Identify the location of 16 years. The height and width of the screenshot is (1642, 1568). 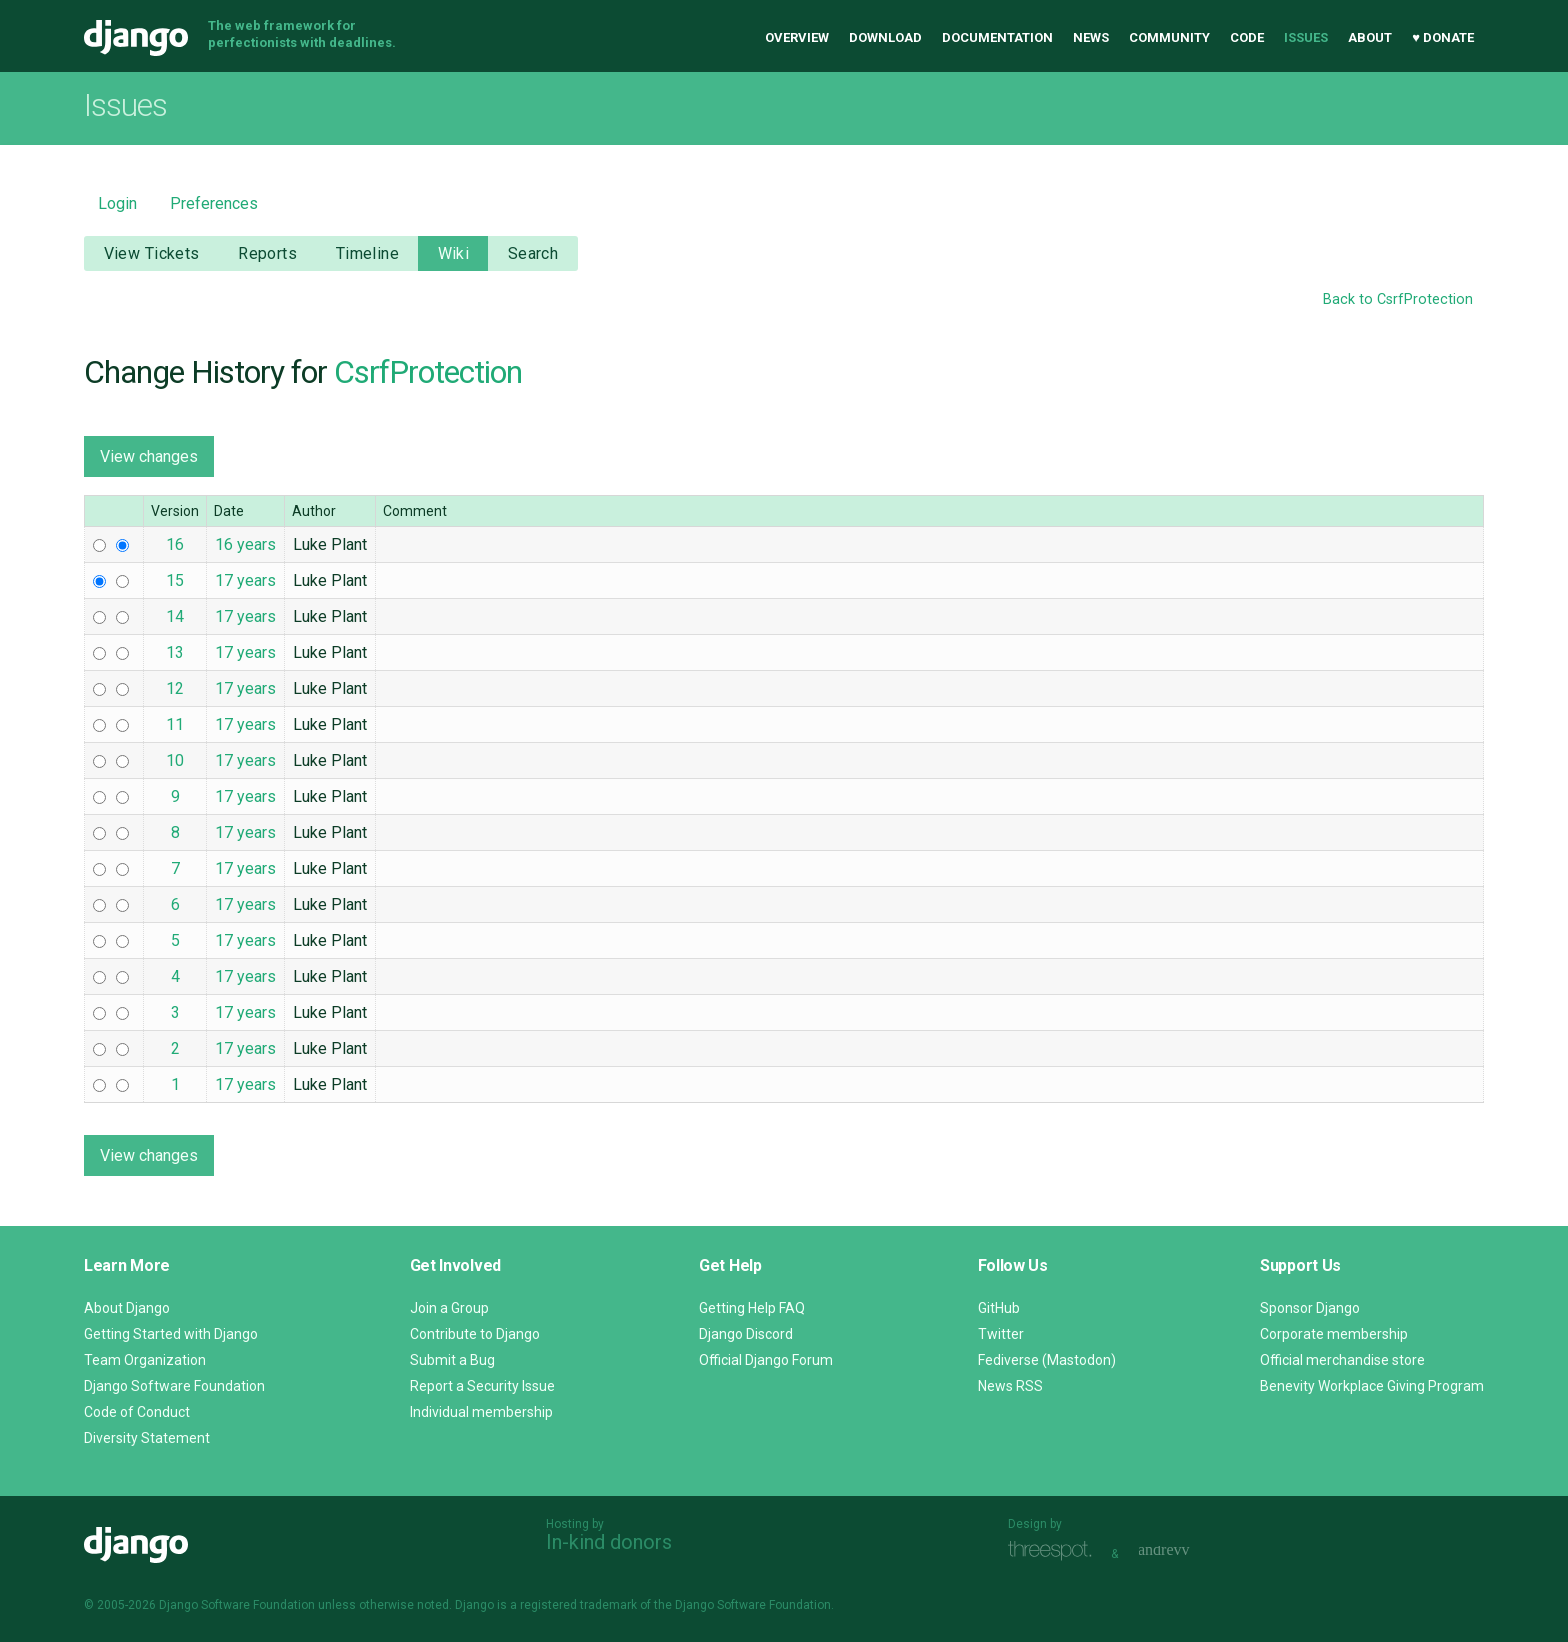
(245, 544).